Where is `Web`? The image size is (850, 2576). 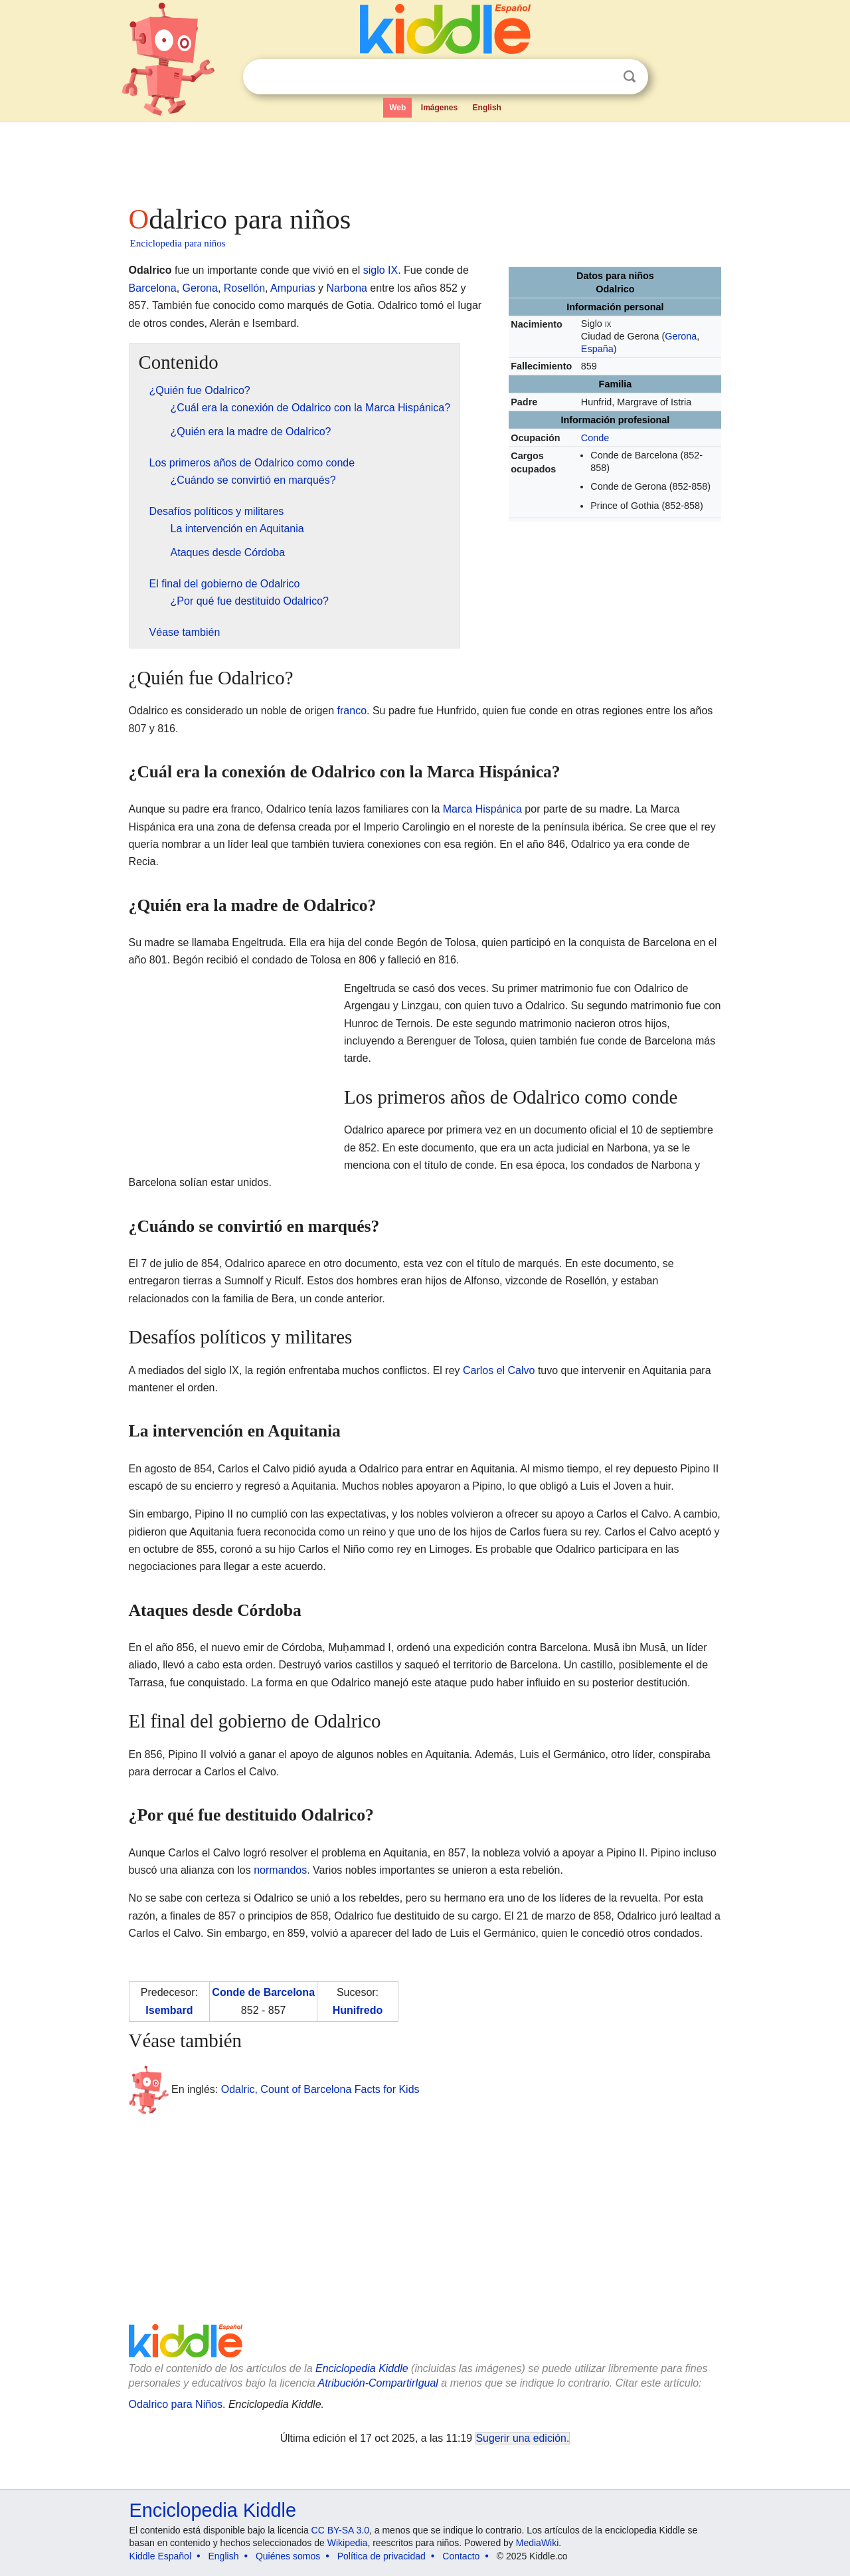
Web is located at coordinates (397, 107).